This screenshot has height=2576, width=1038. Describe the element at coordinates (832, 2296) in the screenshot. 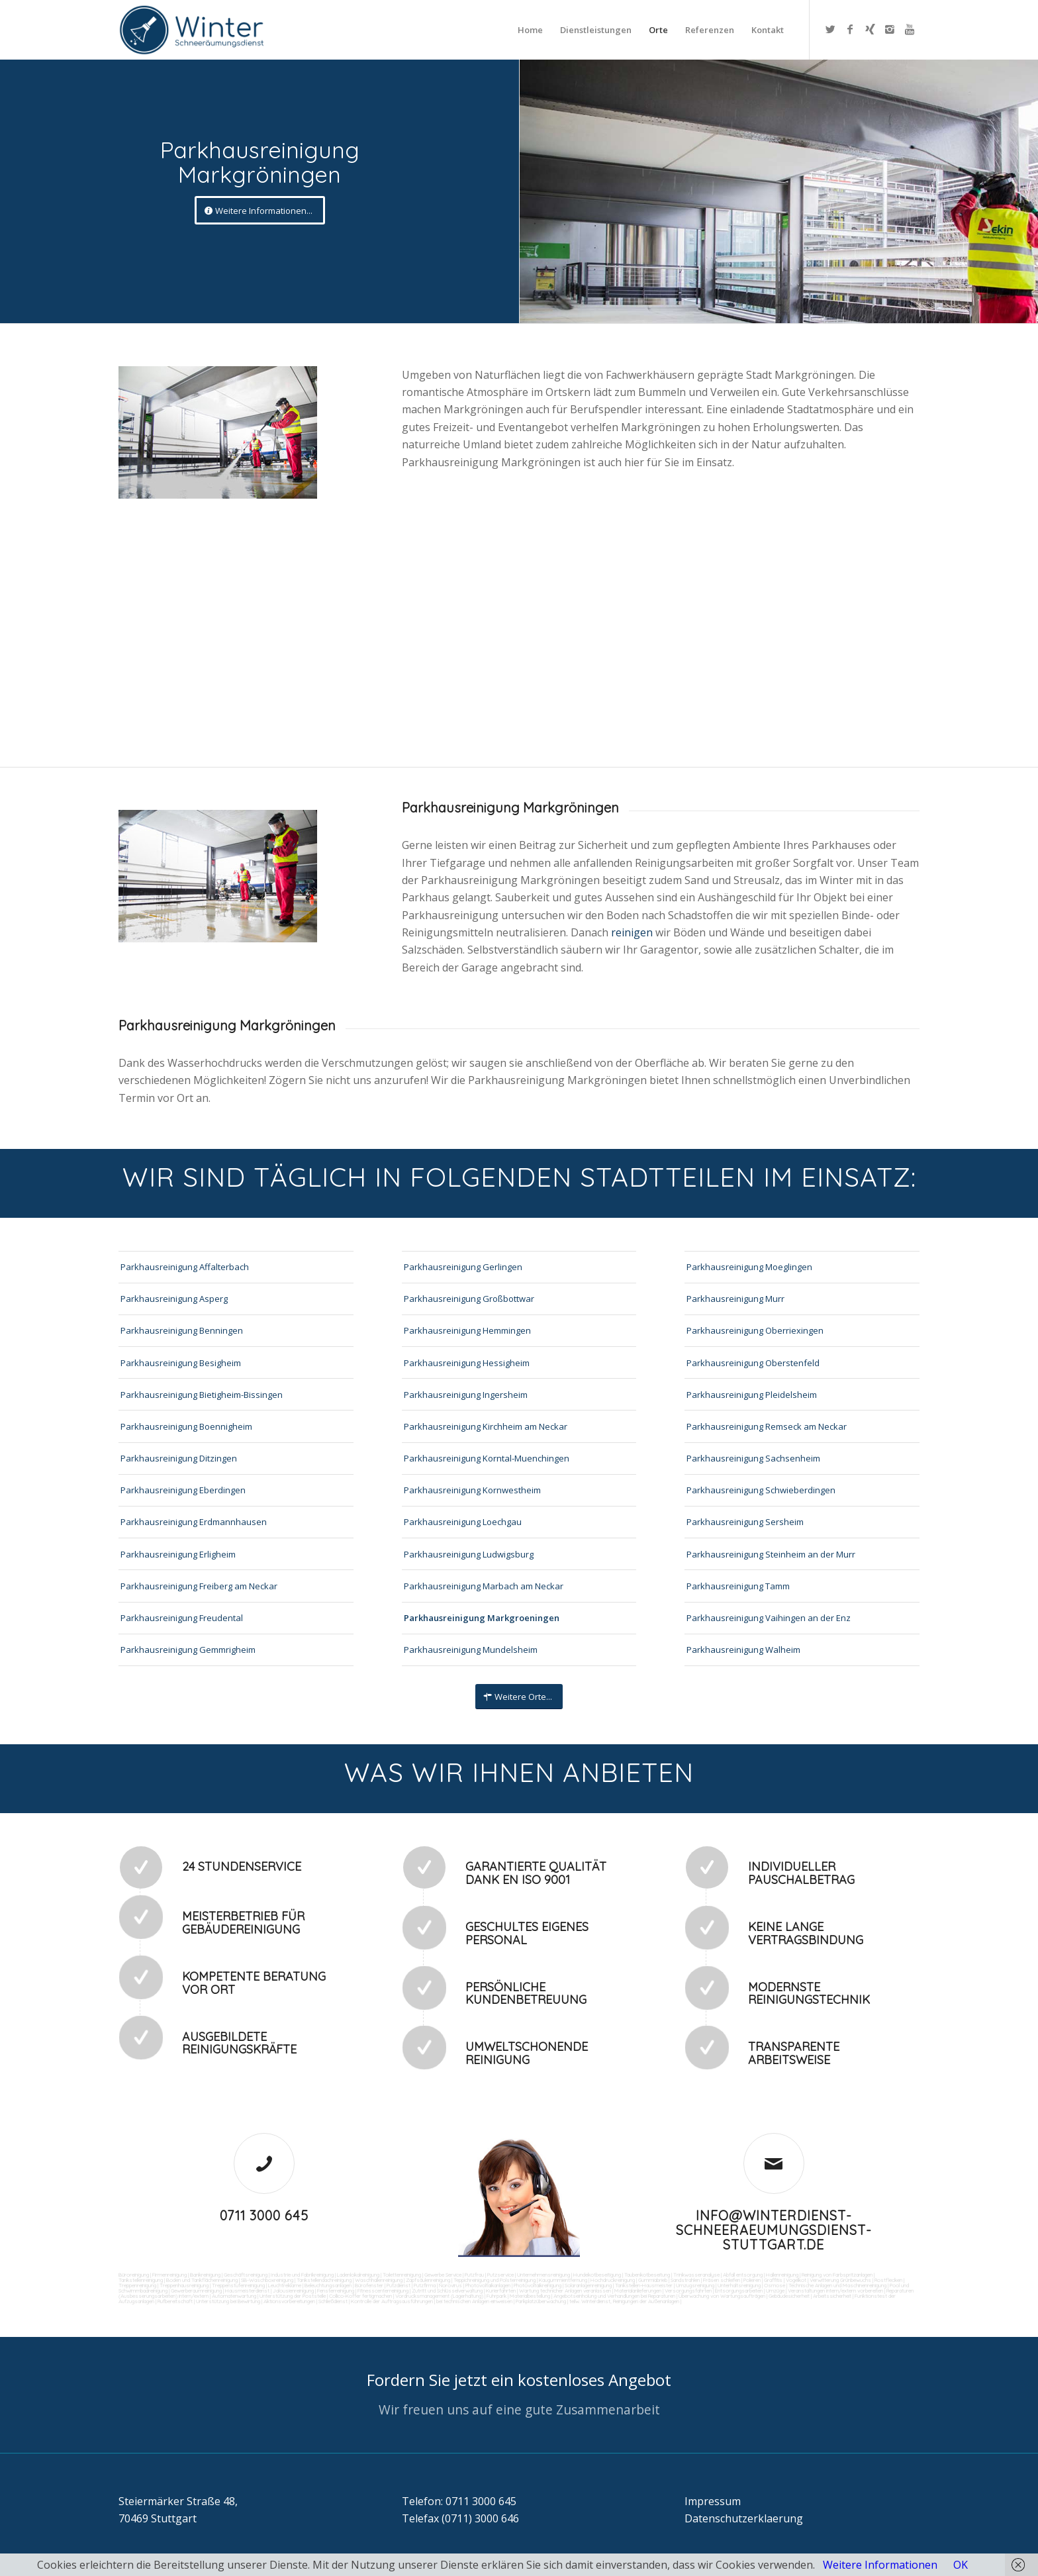

I see `Arbeitssicherheit` at that location.